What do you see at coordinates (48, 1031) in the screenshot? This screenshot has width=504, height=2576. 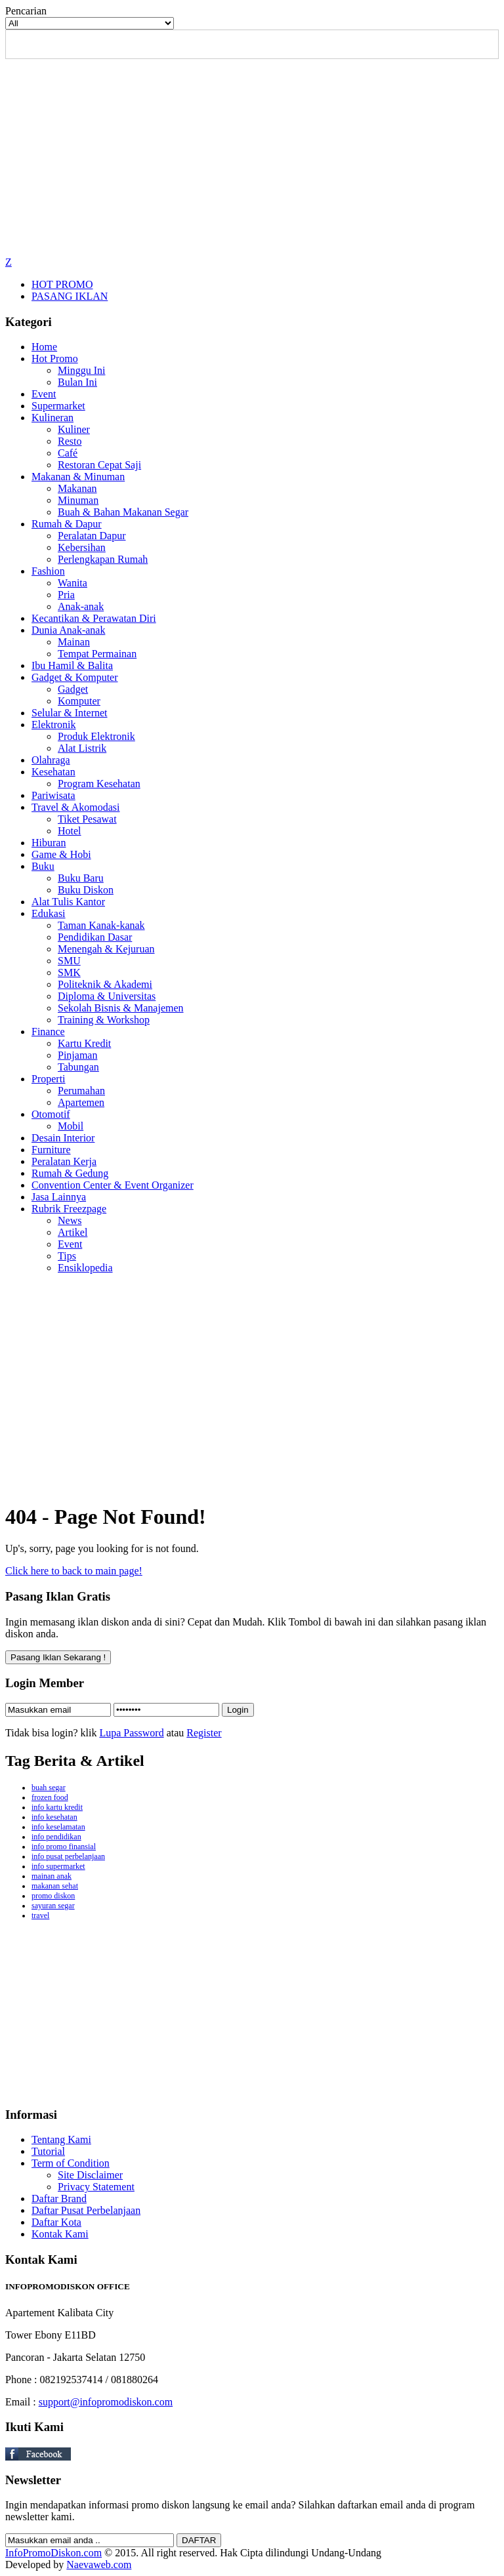 I see `Finance` at bounding box center [48, 1031].